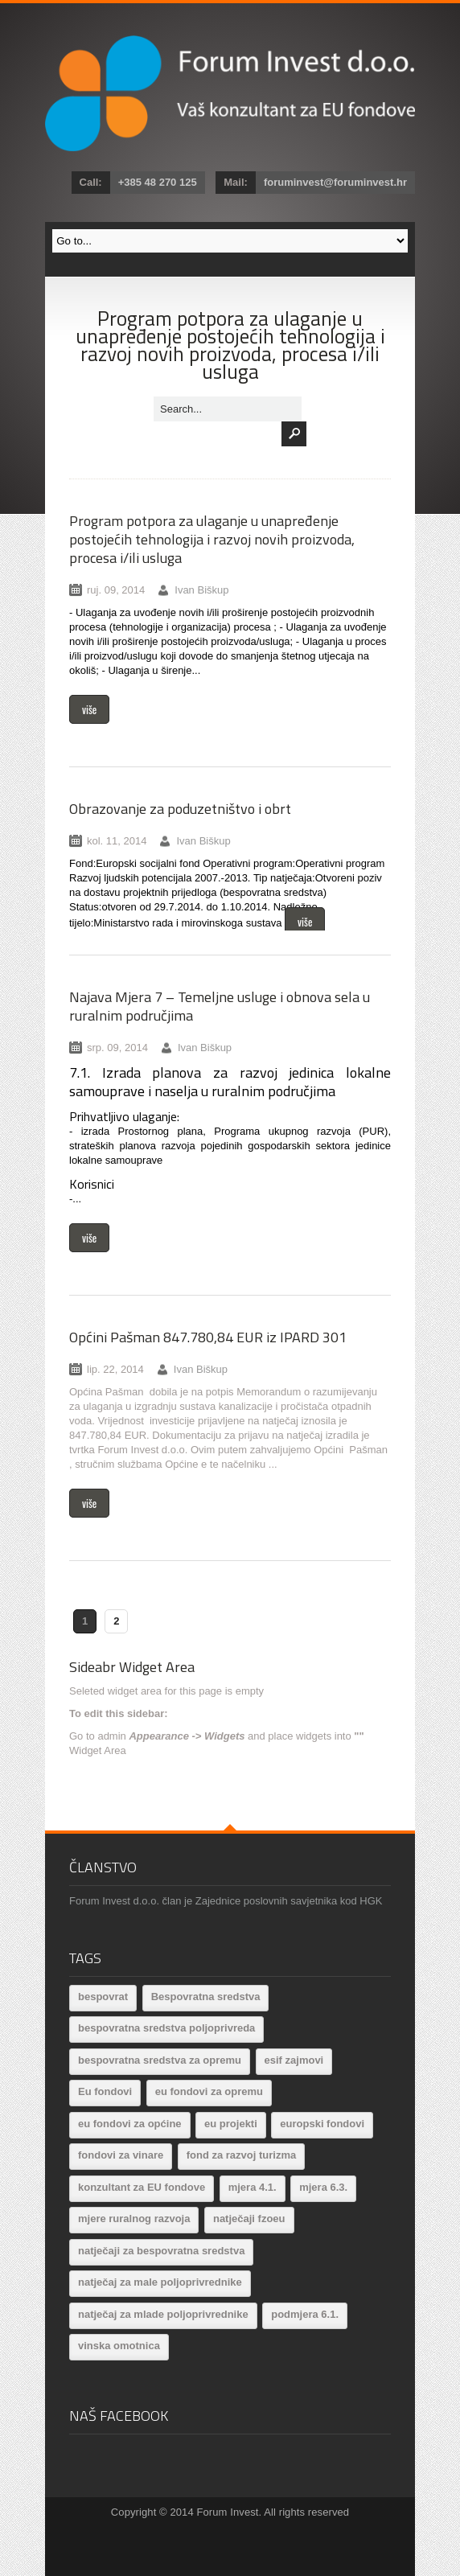  Describe the element at coordinates (163, 2314) in the screenshot. I see `natječaj za mlade poljoprivrednike [natječaj za mlade poljoprivrednike (1 stavka)]` at that location.